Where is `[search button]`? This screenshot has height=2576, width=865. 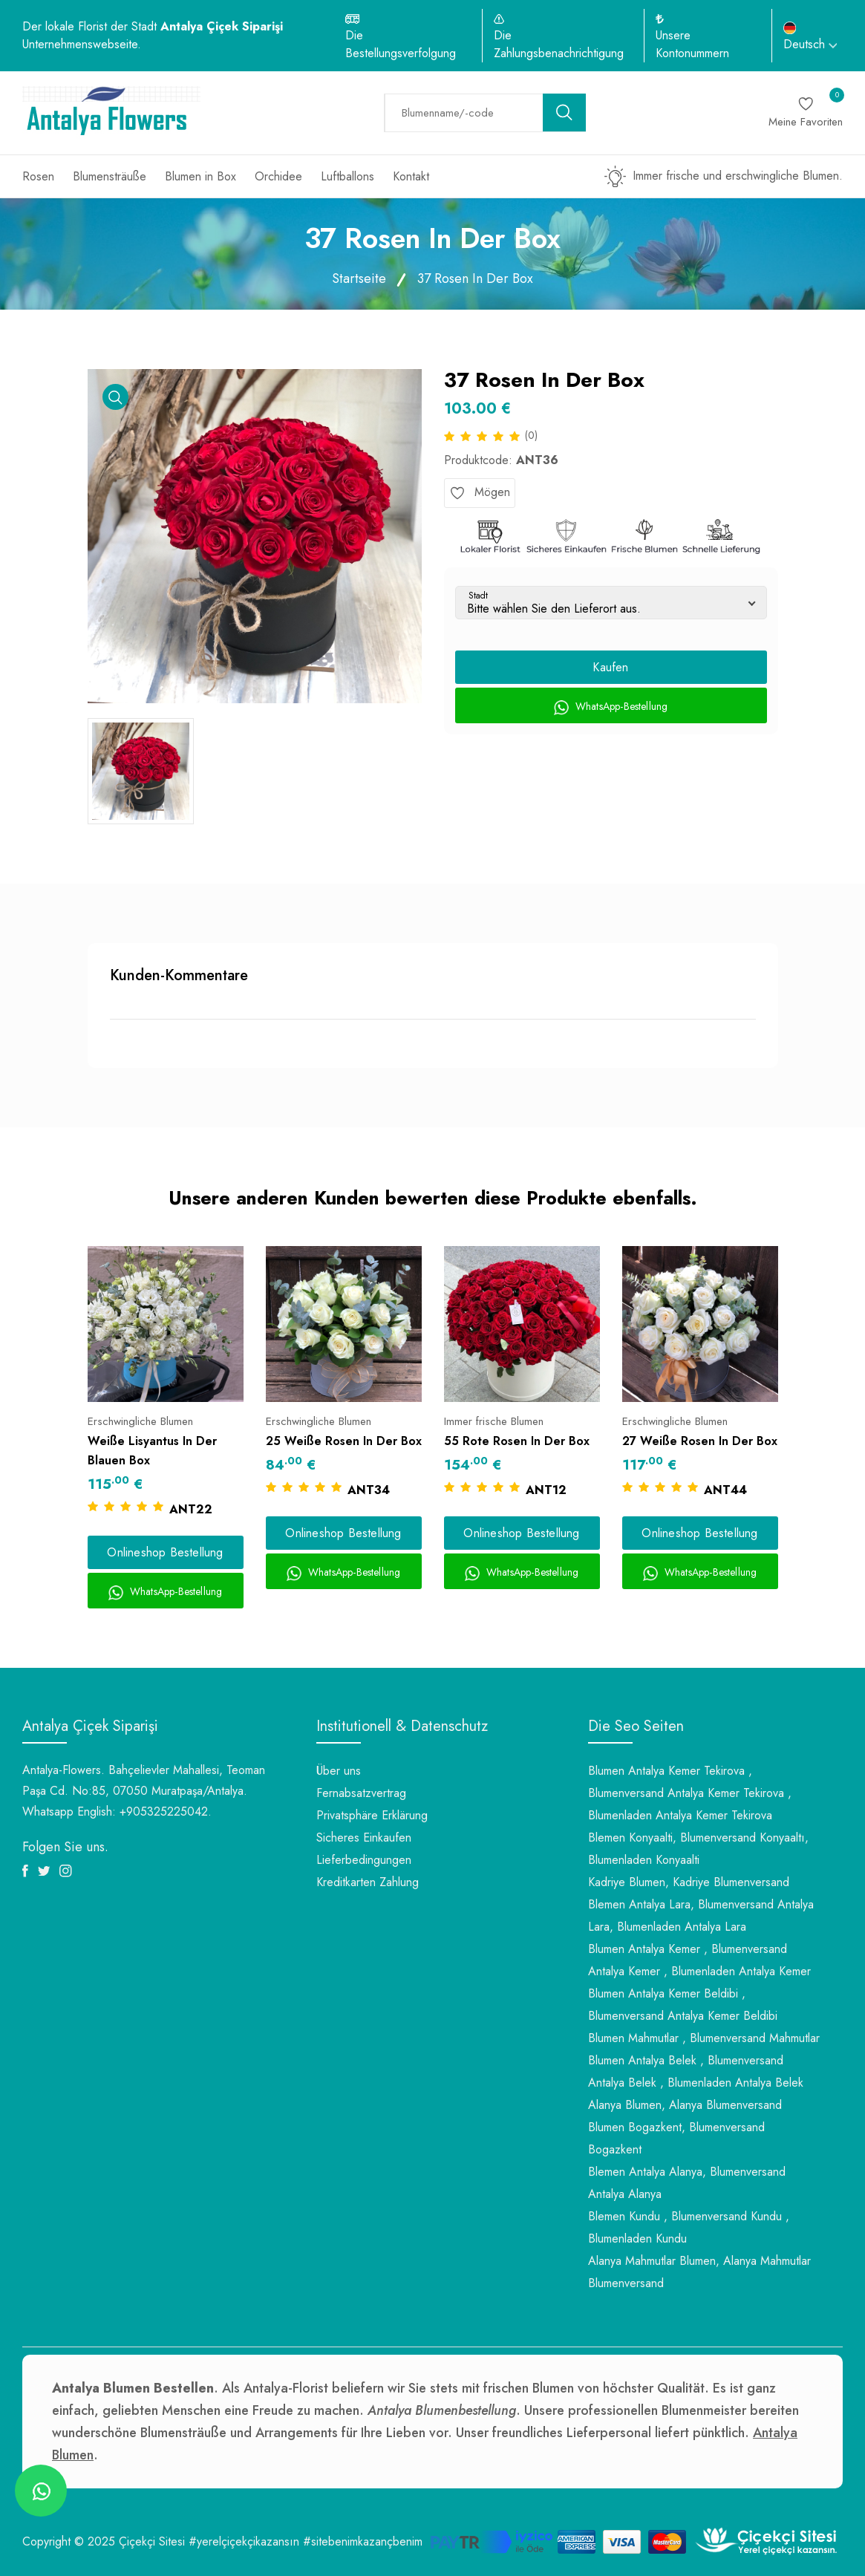
[search button] is located at coordinates (564, 112).